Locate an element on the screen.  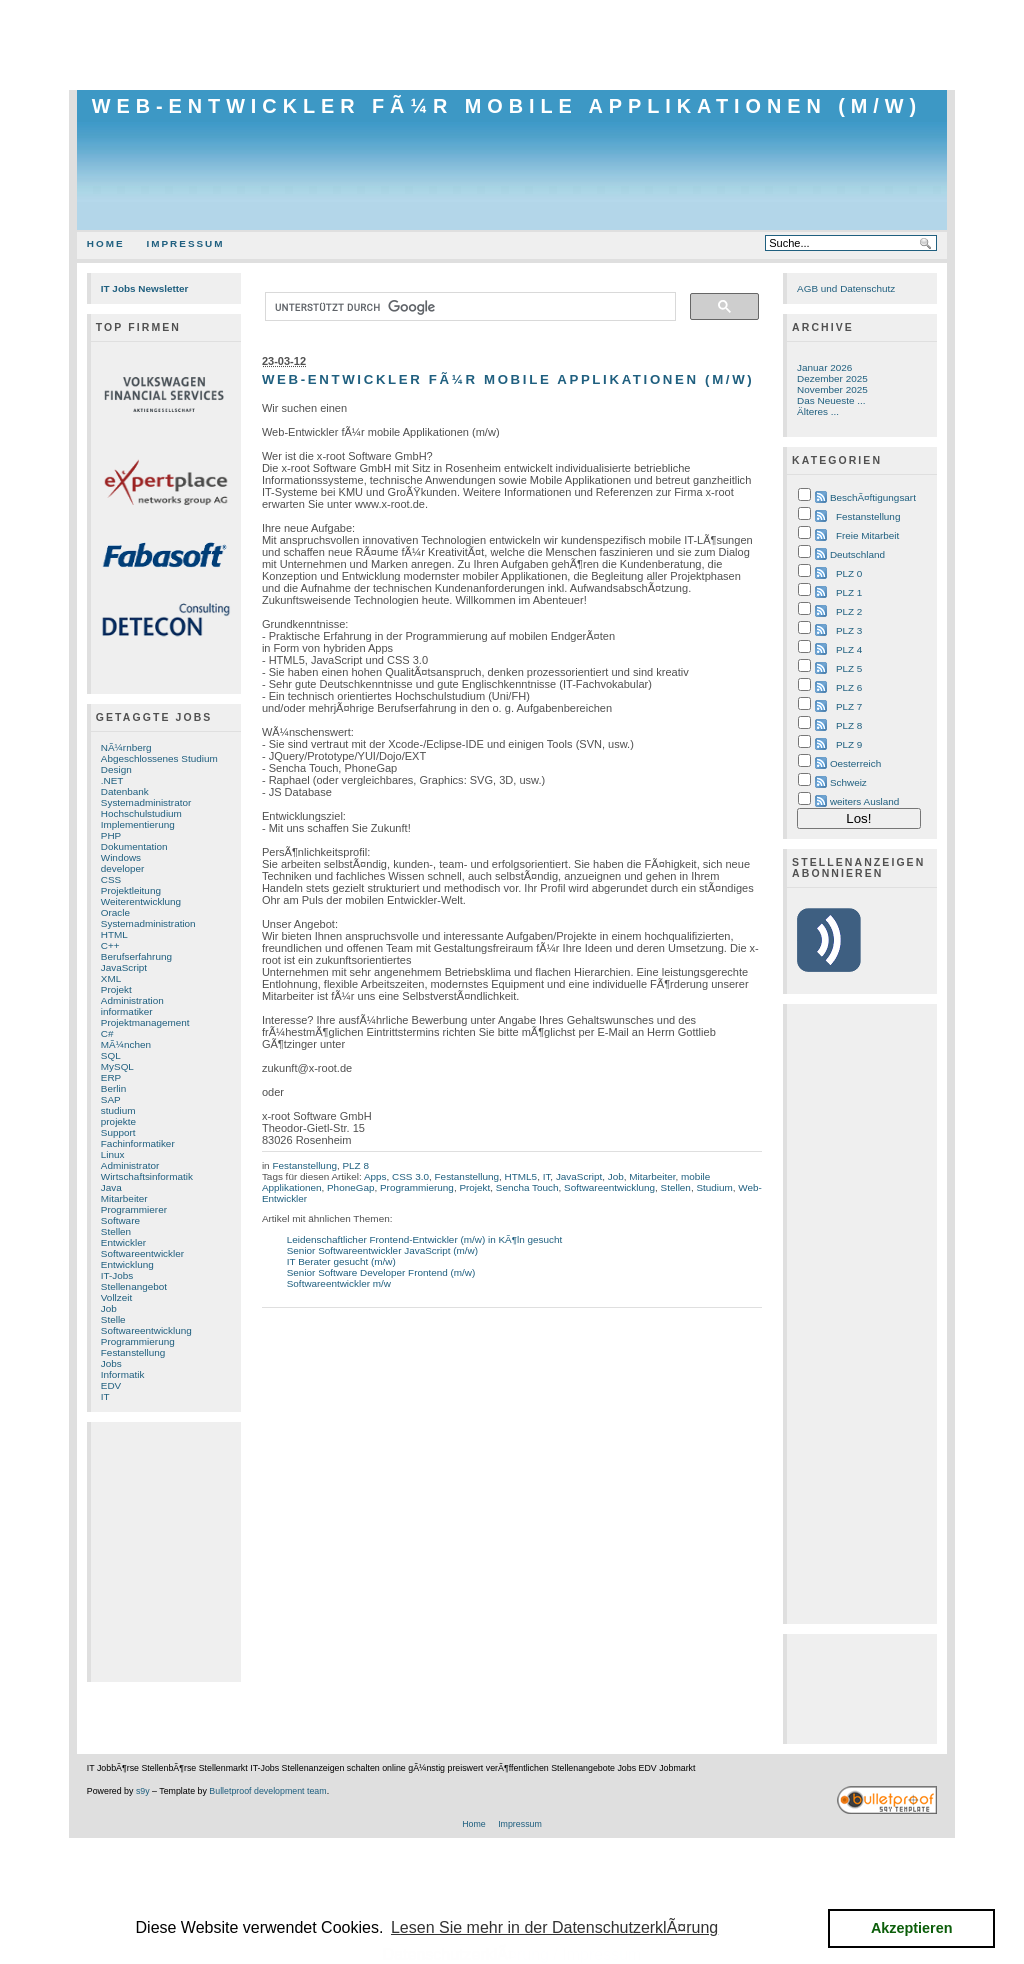
Job is located at coordinates (109, 1308).